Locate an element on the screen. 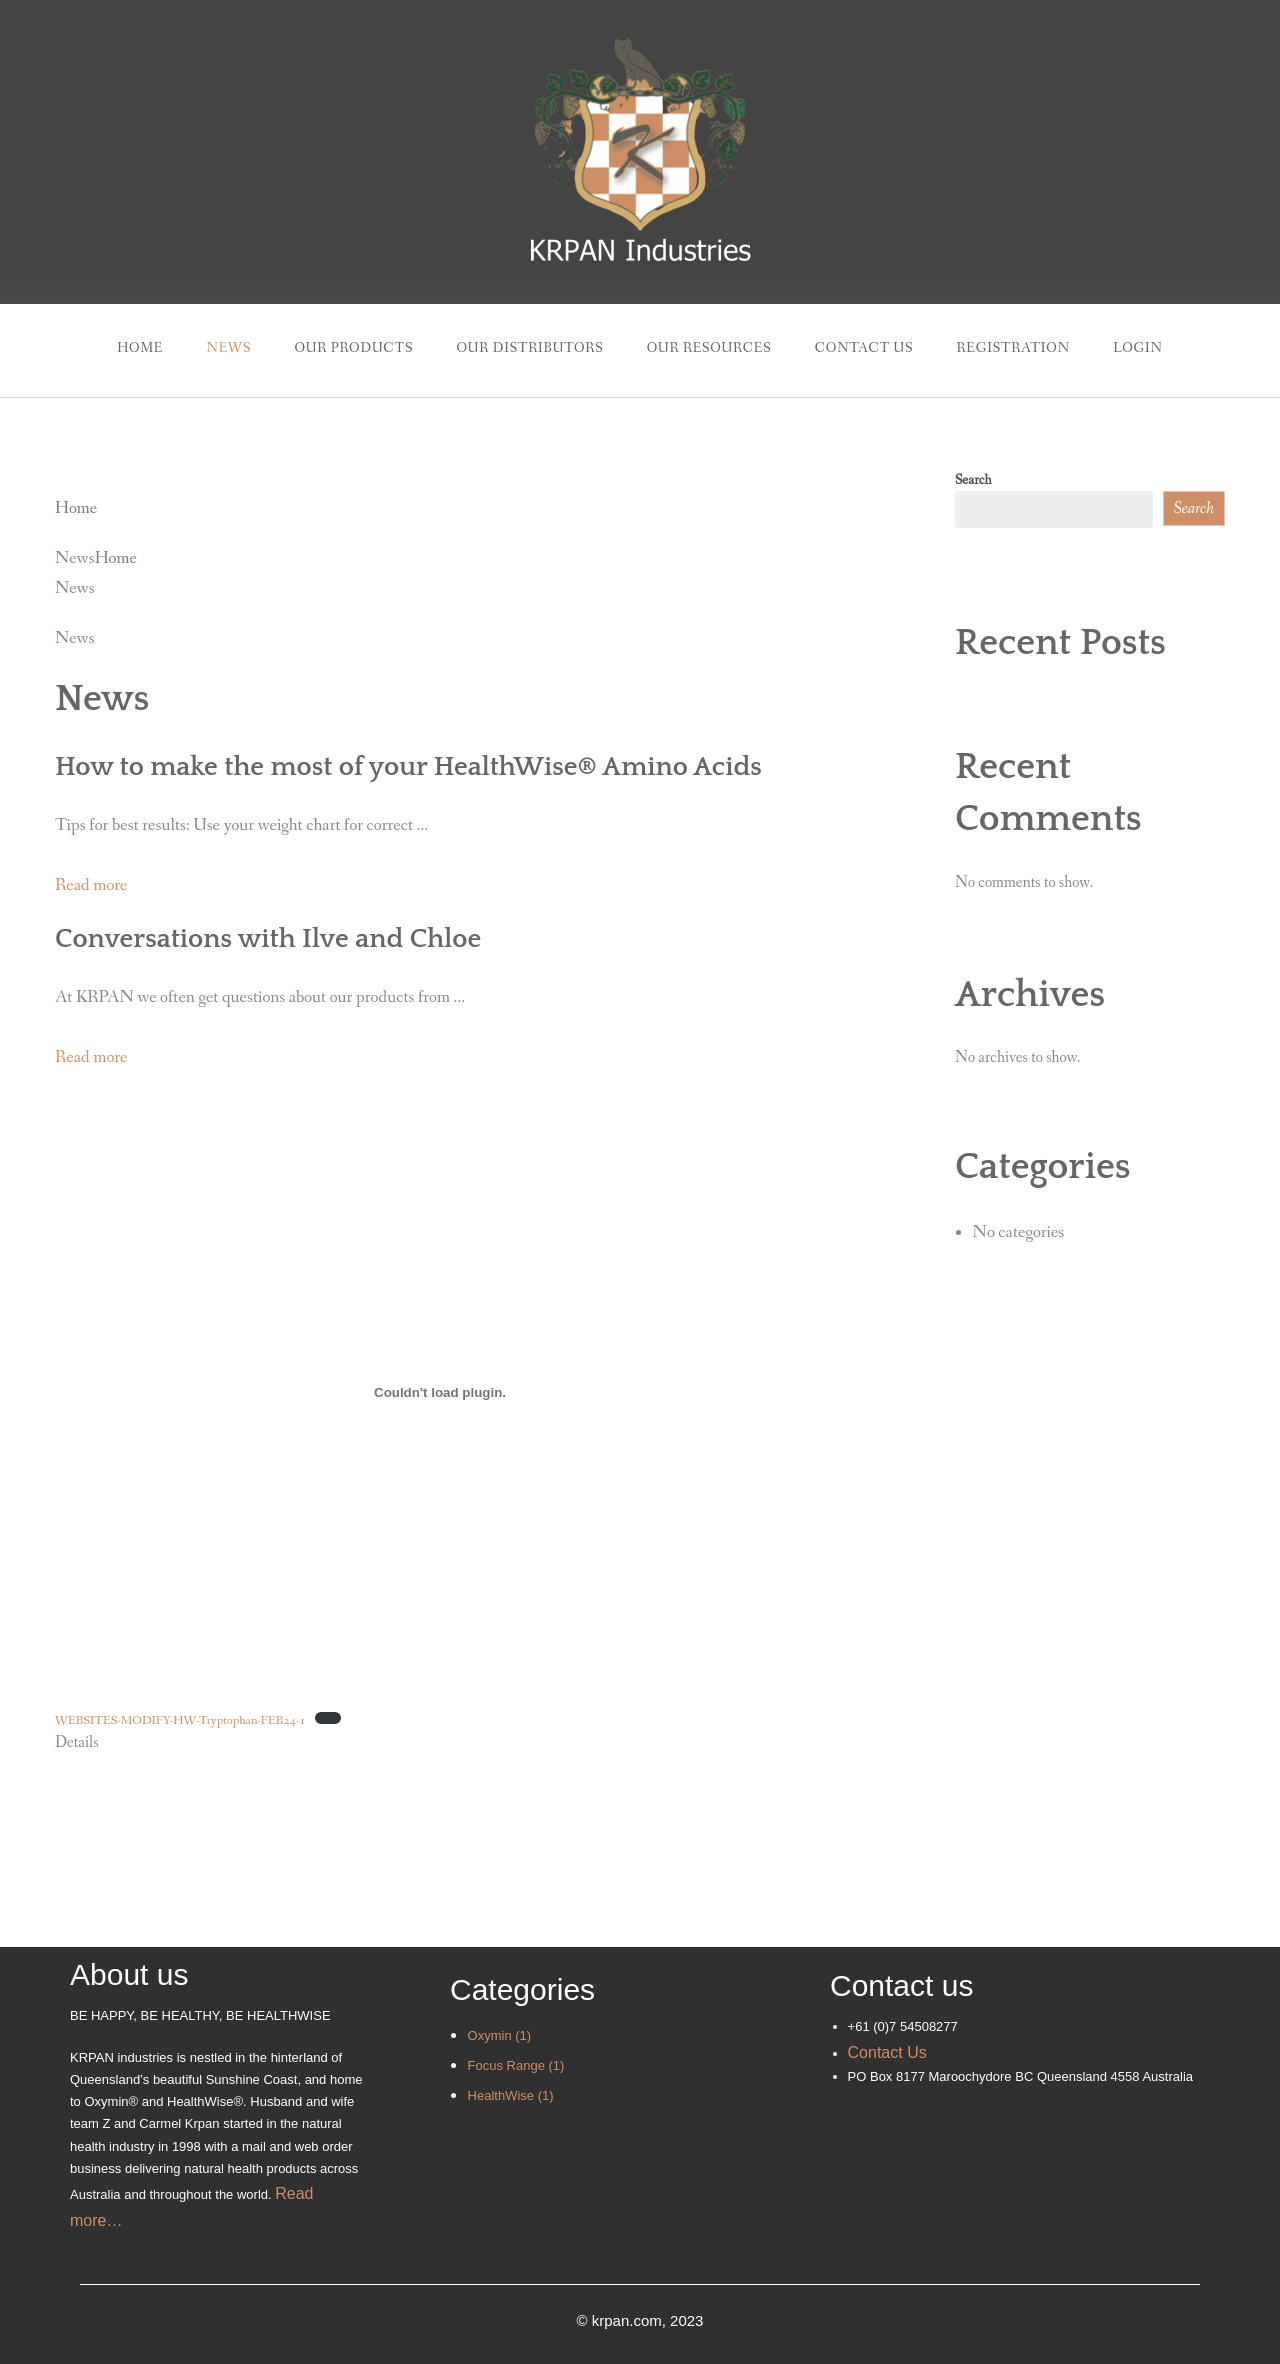 The height and width of the screenshot is (2364, 1280). Home is located at coordinates (140, 348).